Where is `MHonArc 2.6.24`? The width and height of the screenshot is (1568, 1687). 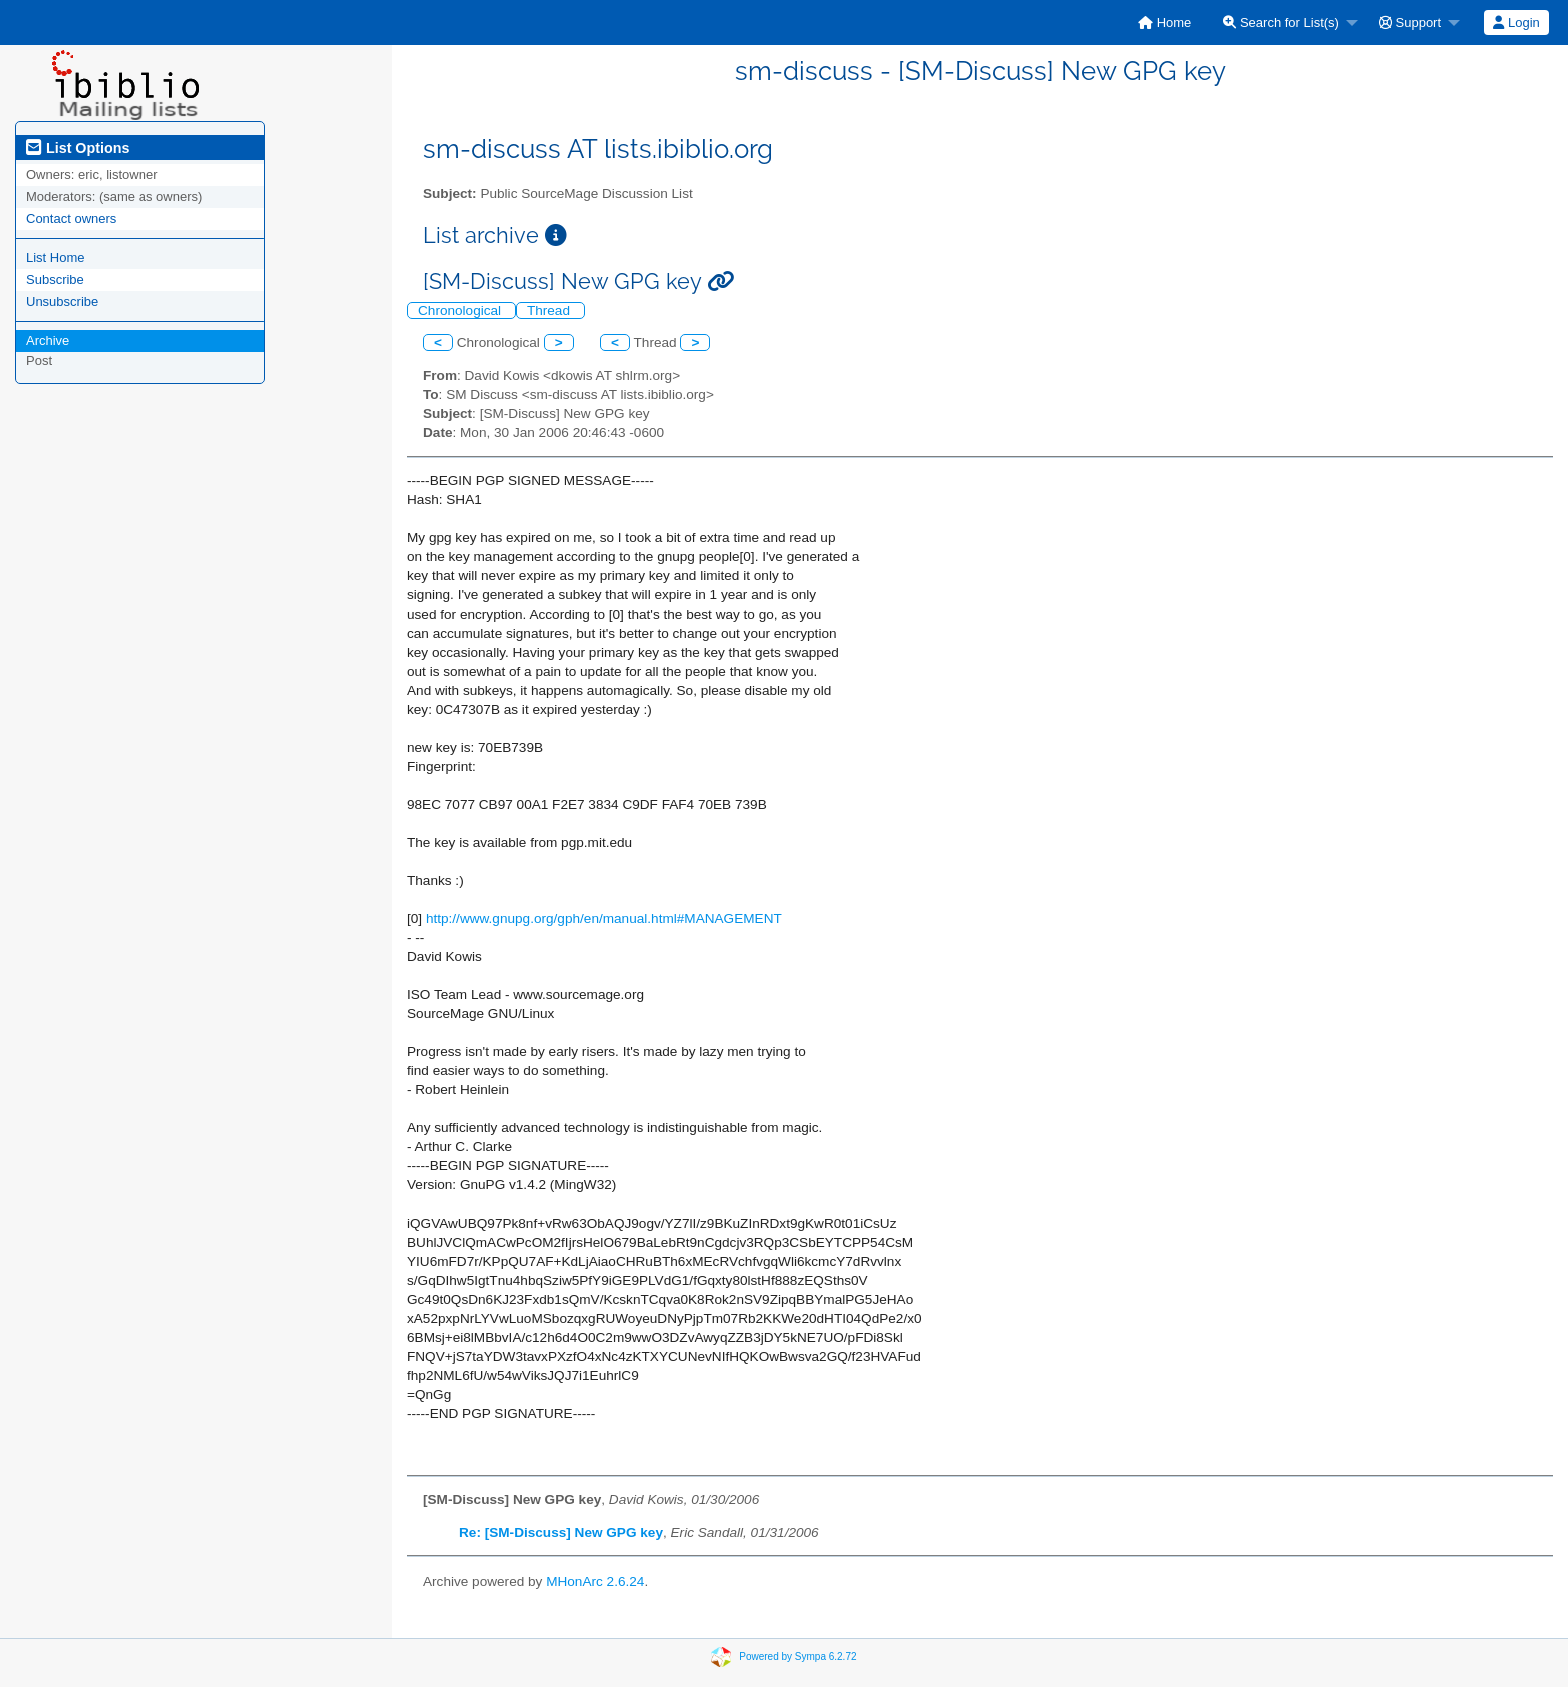 MHonArc 2.6.24 is located at coordinates (595, 1581).